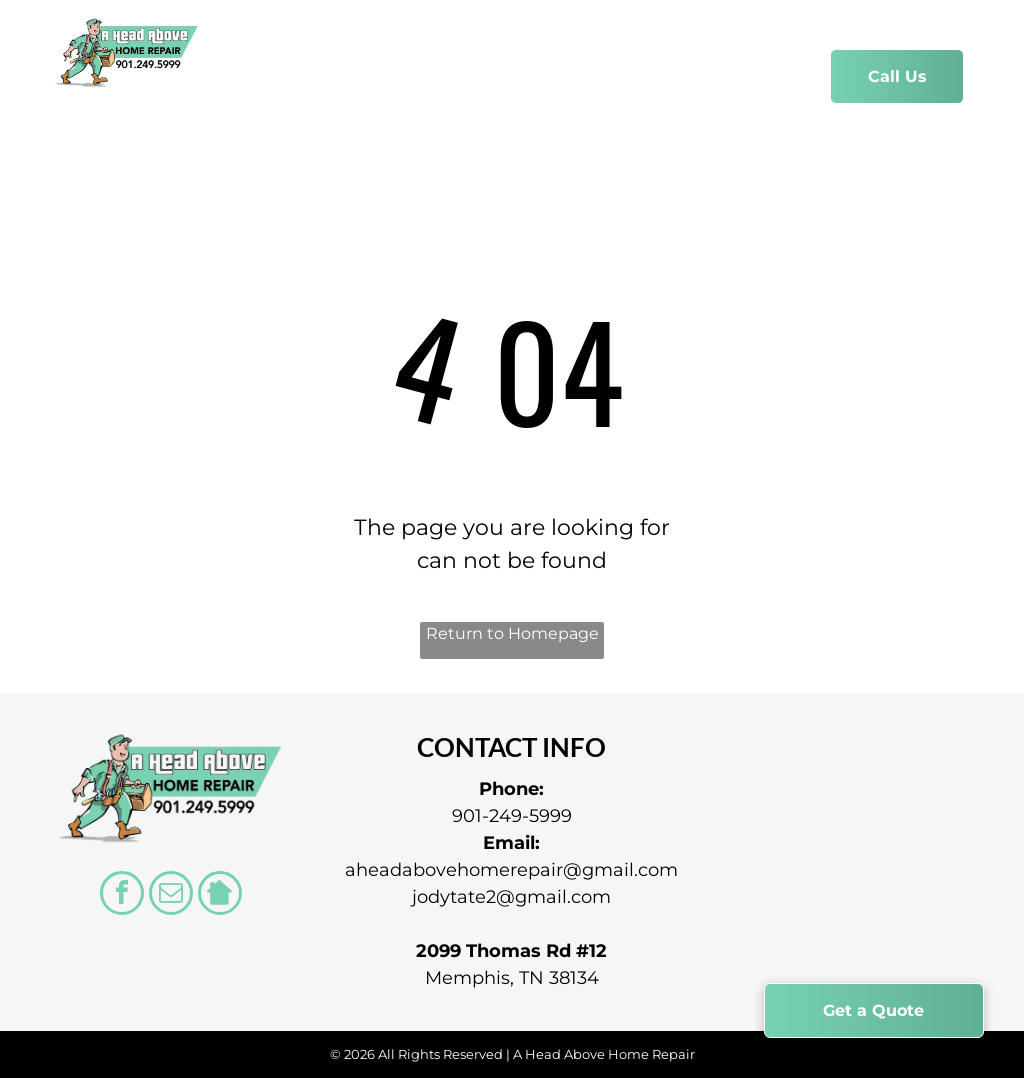 Image resolution: width=1024 pixels, height=1078 pixels. What do you see at coordinates (511, 870) in the screenshot?
I see `aheadabovehomerepair@gmail.com` at bounding box center [511, 870].